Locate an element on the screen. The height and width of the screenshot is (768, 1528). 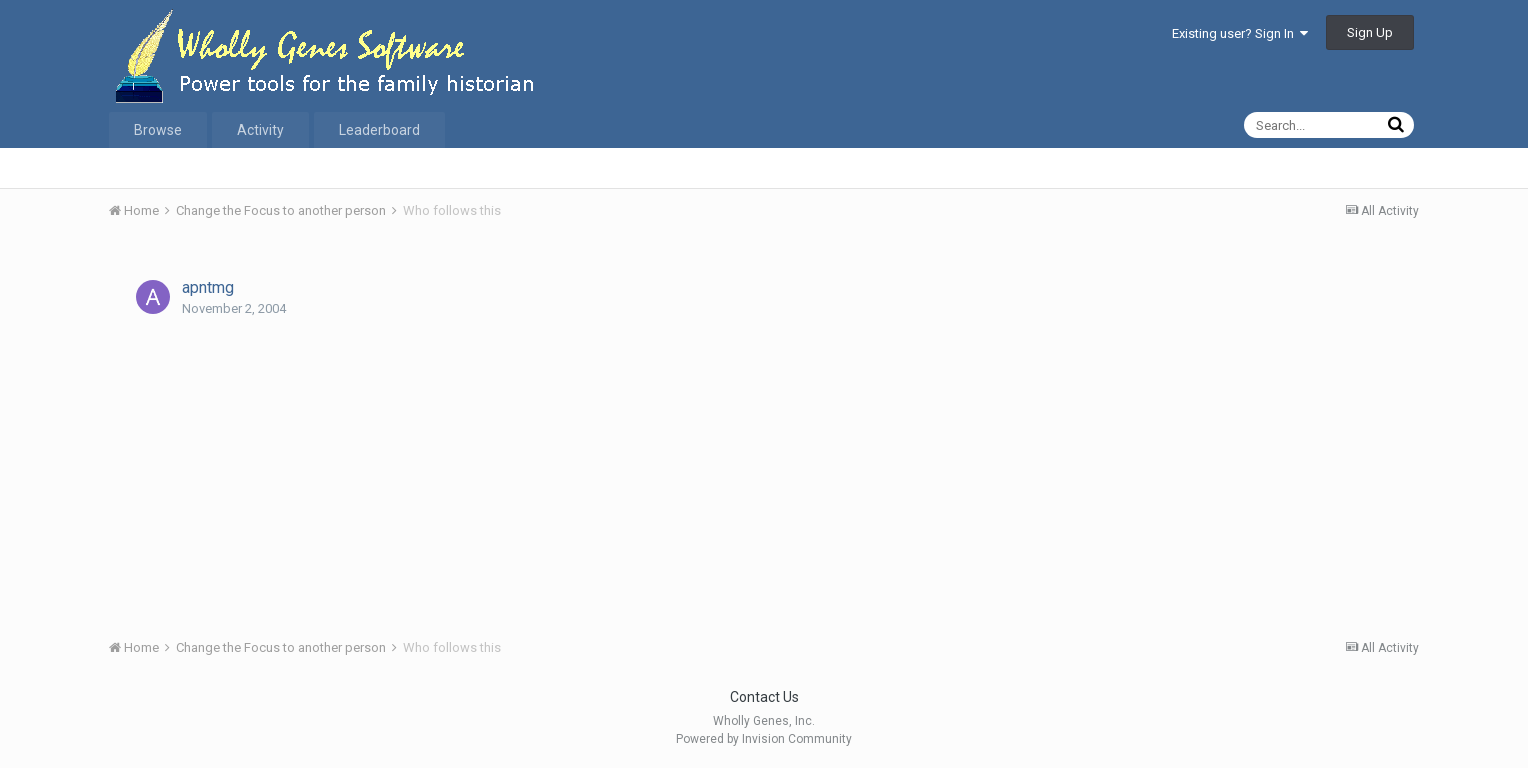
Sign Up is located at coordinates (1370, 32).